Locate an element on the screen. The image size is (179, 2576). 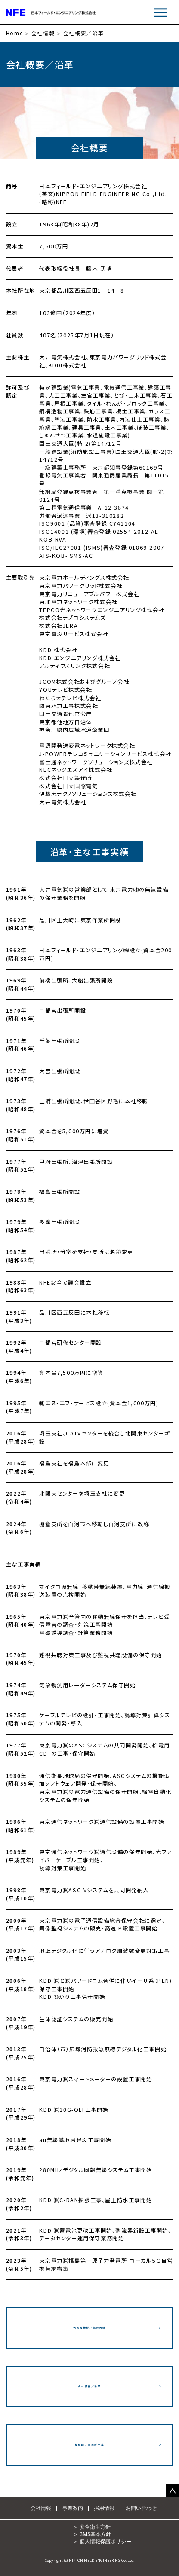
Home is located at coordinates (14, 33).